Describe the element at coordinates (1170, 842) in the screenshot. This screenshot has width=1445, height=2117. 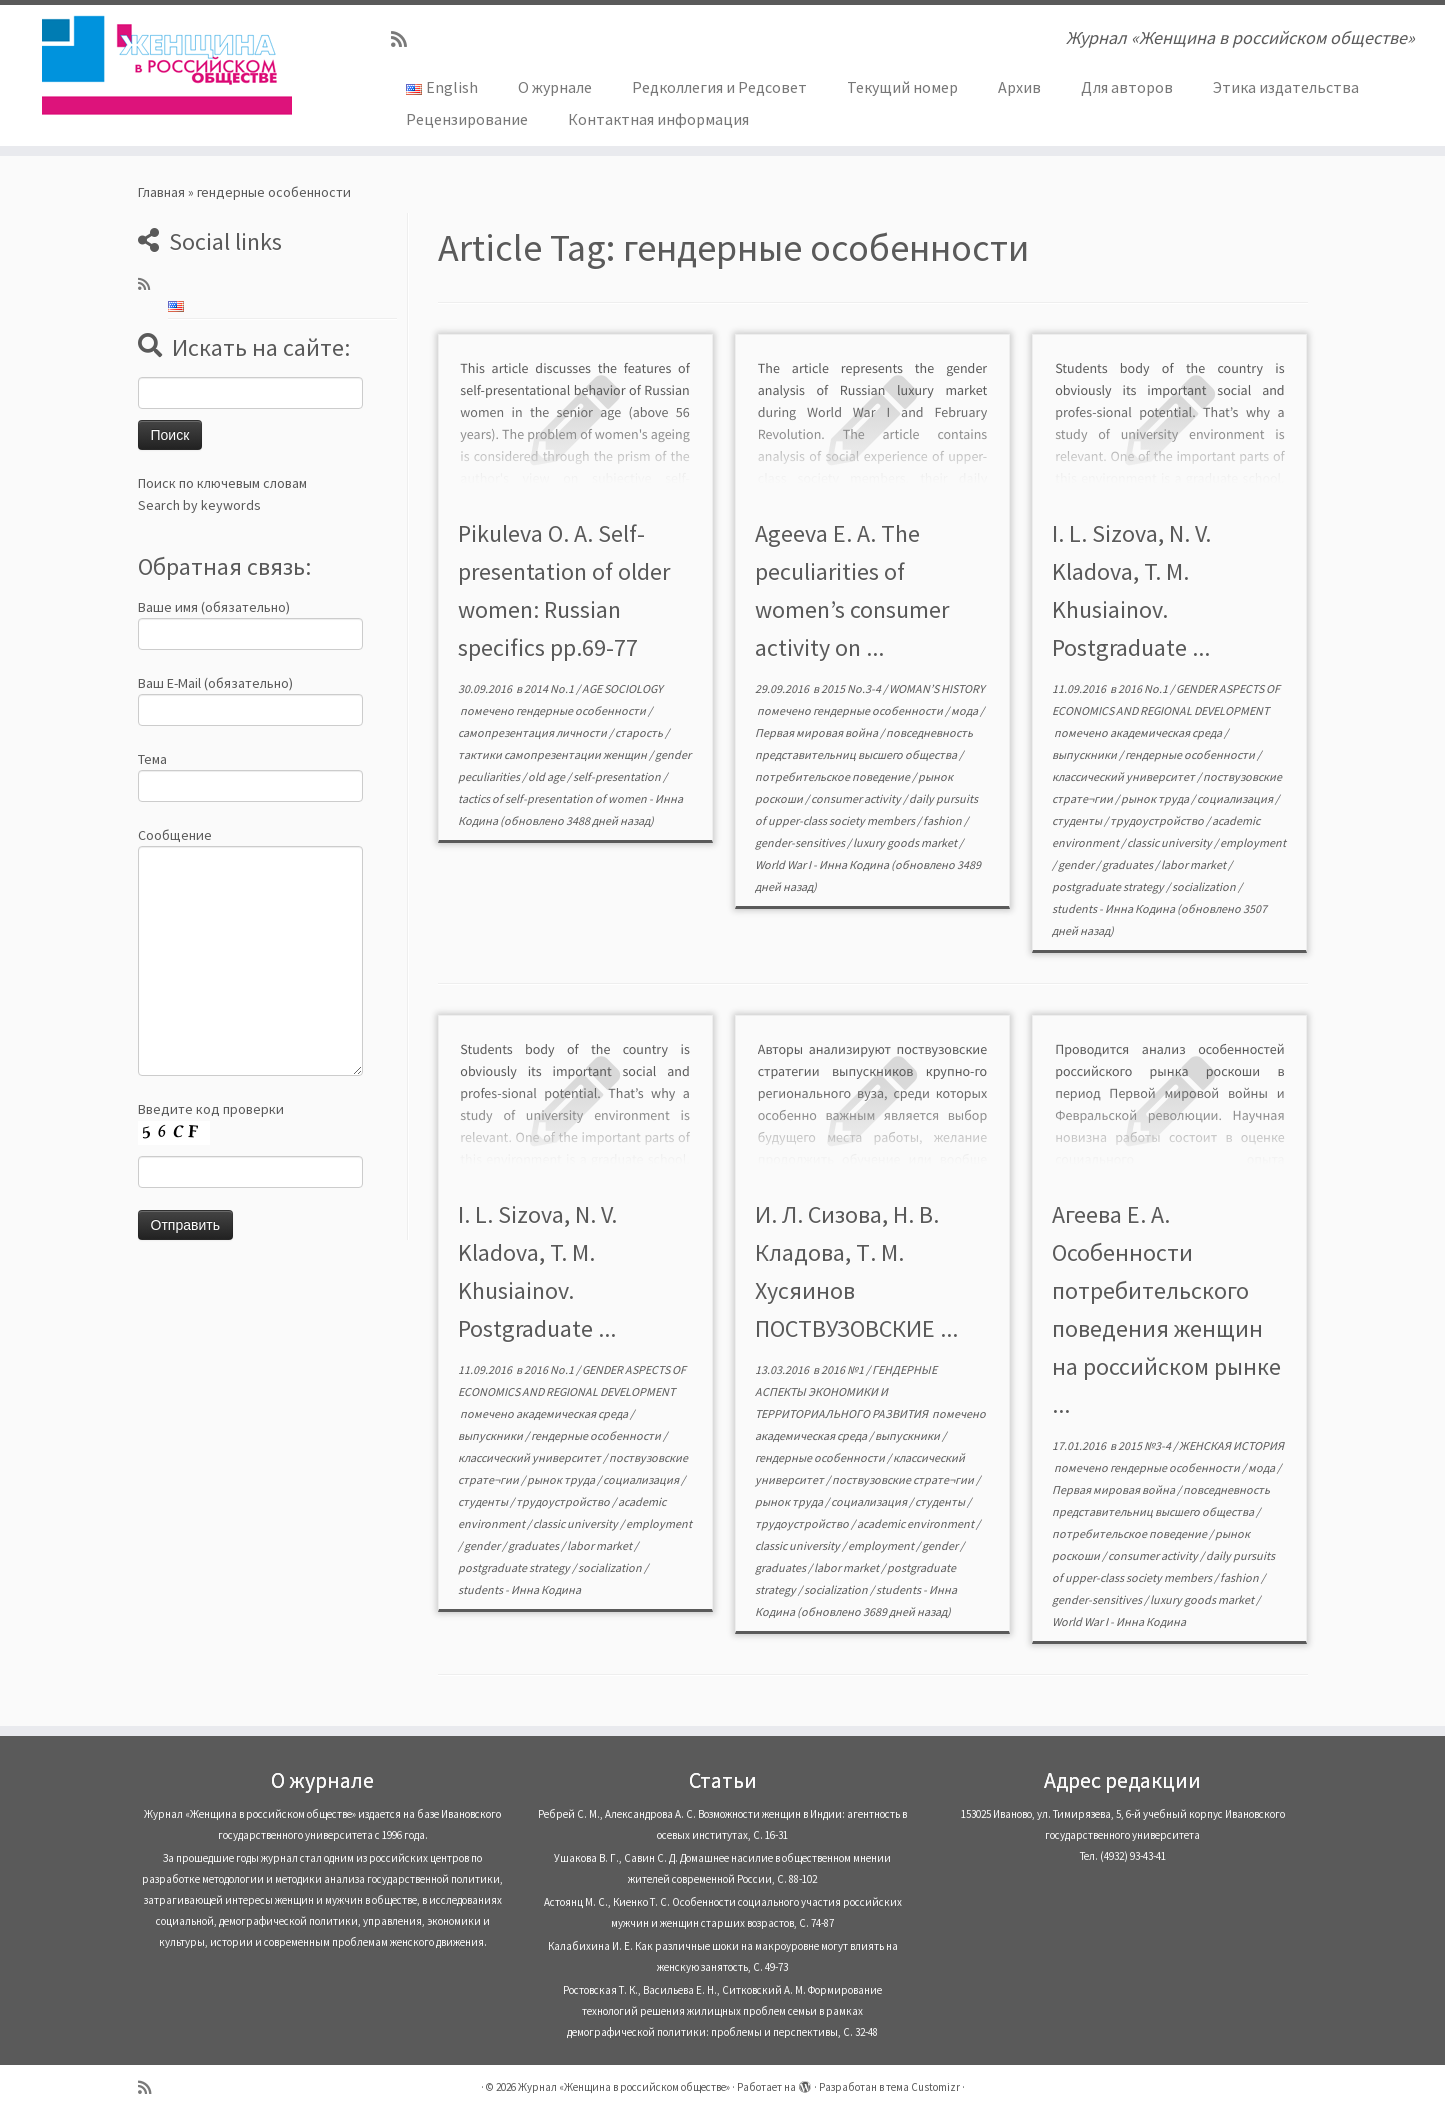
I see `classic university` at that location.